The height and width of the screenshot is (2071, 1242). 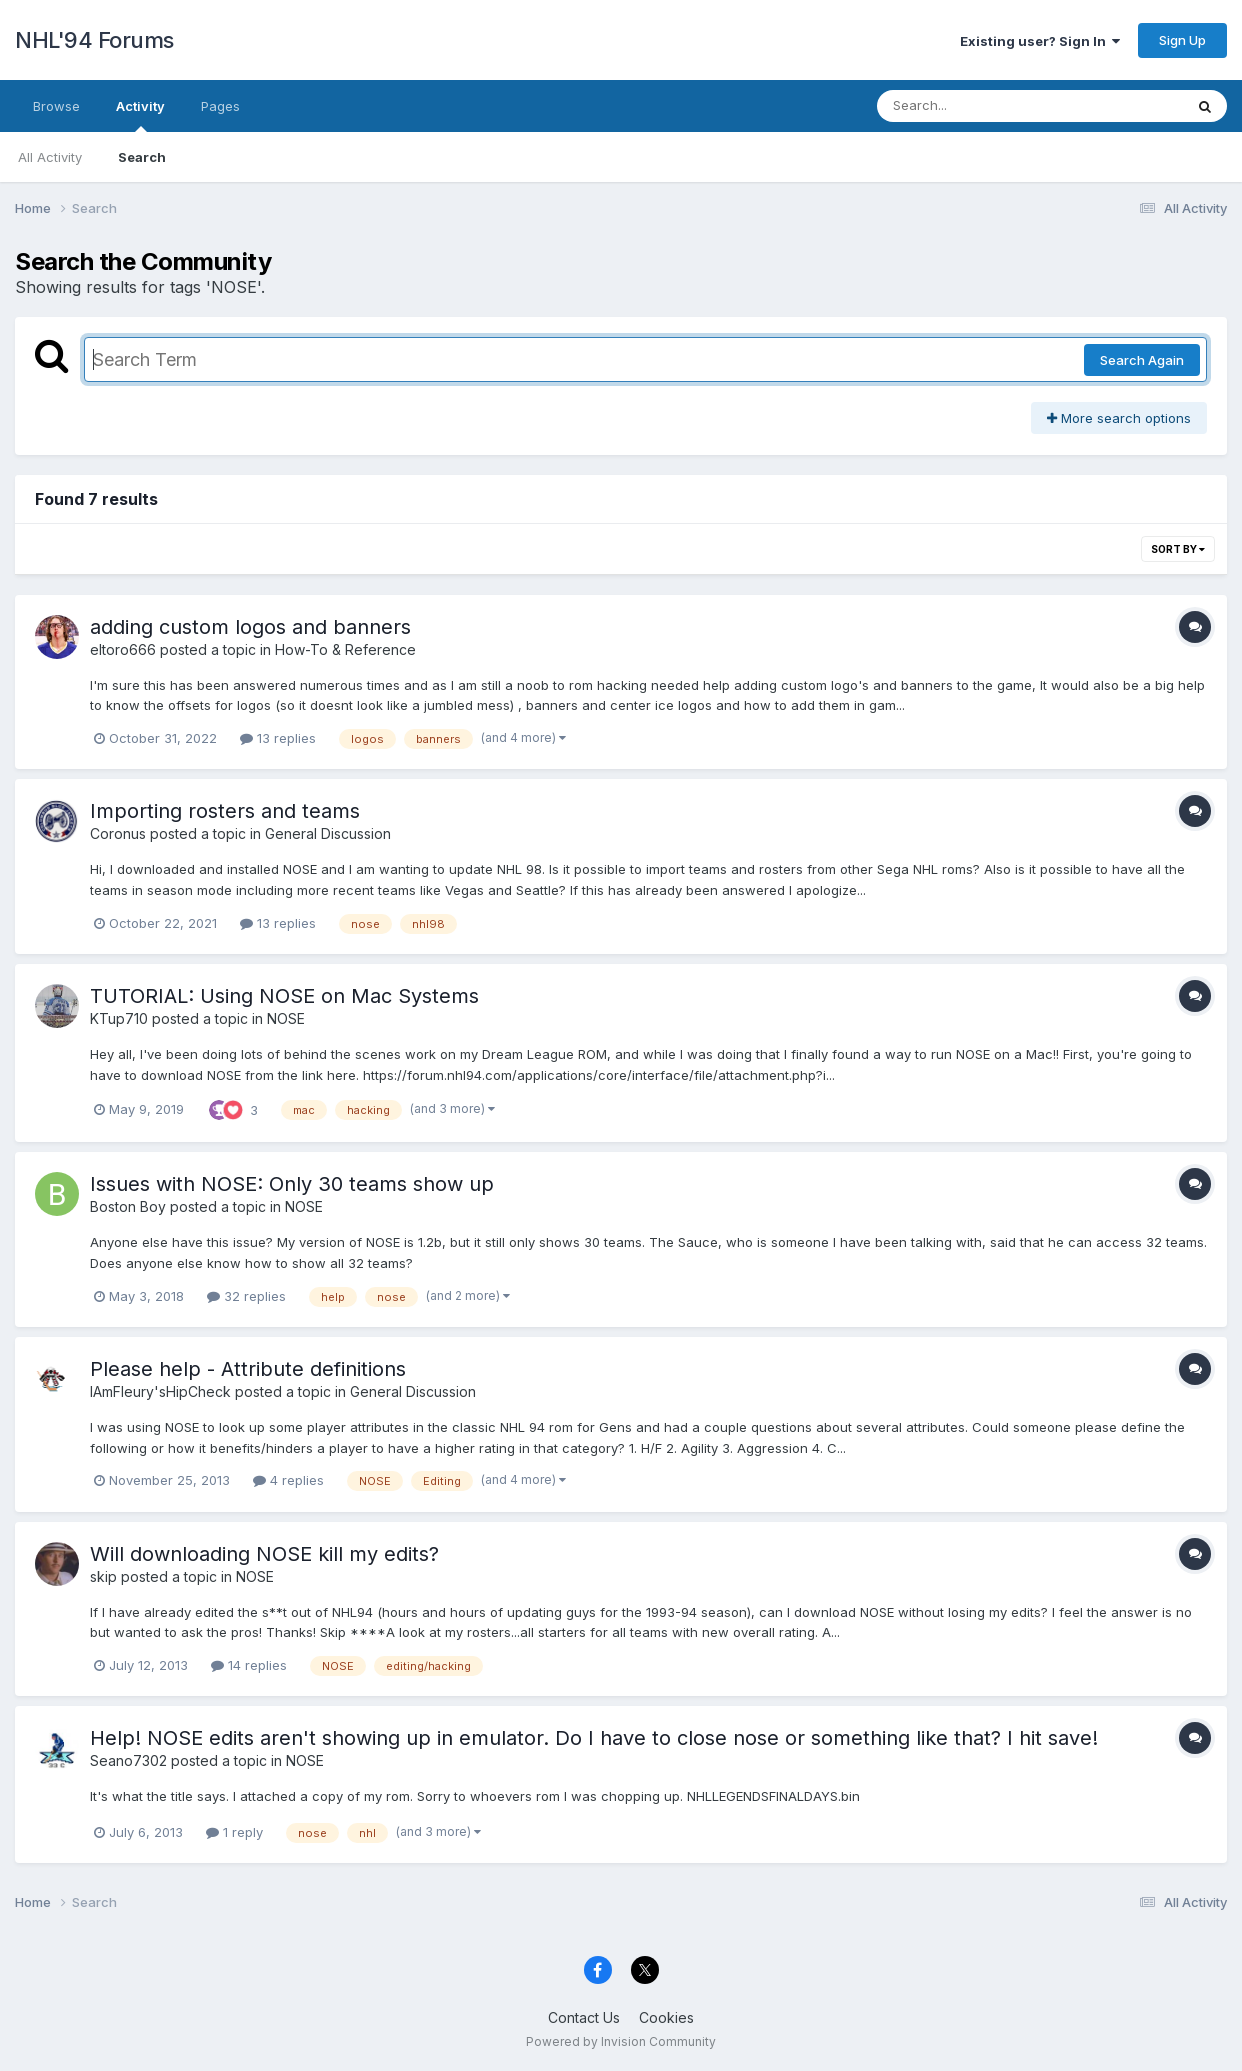 What do you see at coordinates (160, 1391) in the screenshot?
I see `IAmFleury'sHipCheck` at bounding box center [160, 1391].